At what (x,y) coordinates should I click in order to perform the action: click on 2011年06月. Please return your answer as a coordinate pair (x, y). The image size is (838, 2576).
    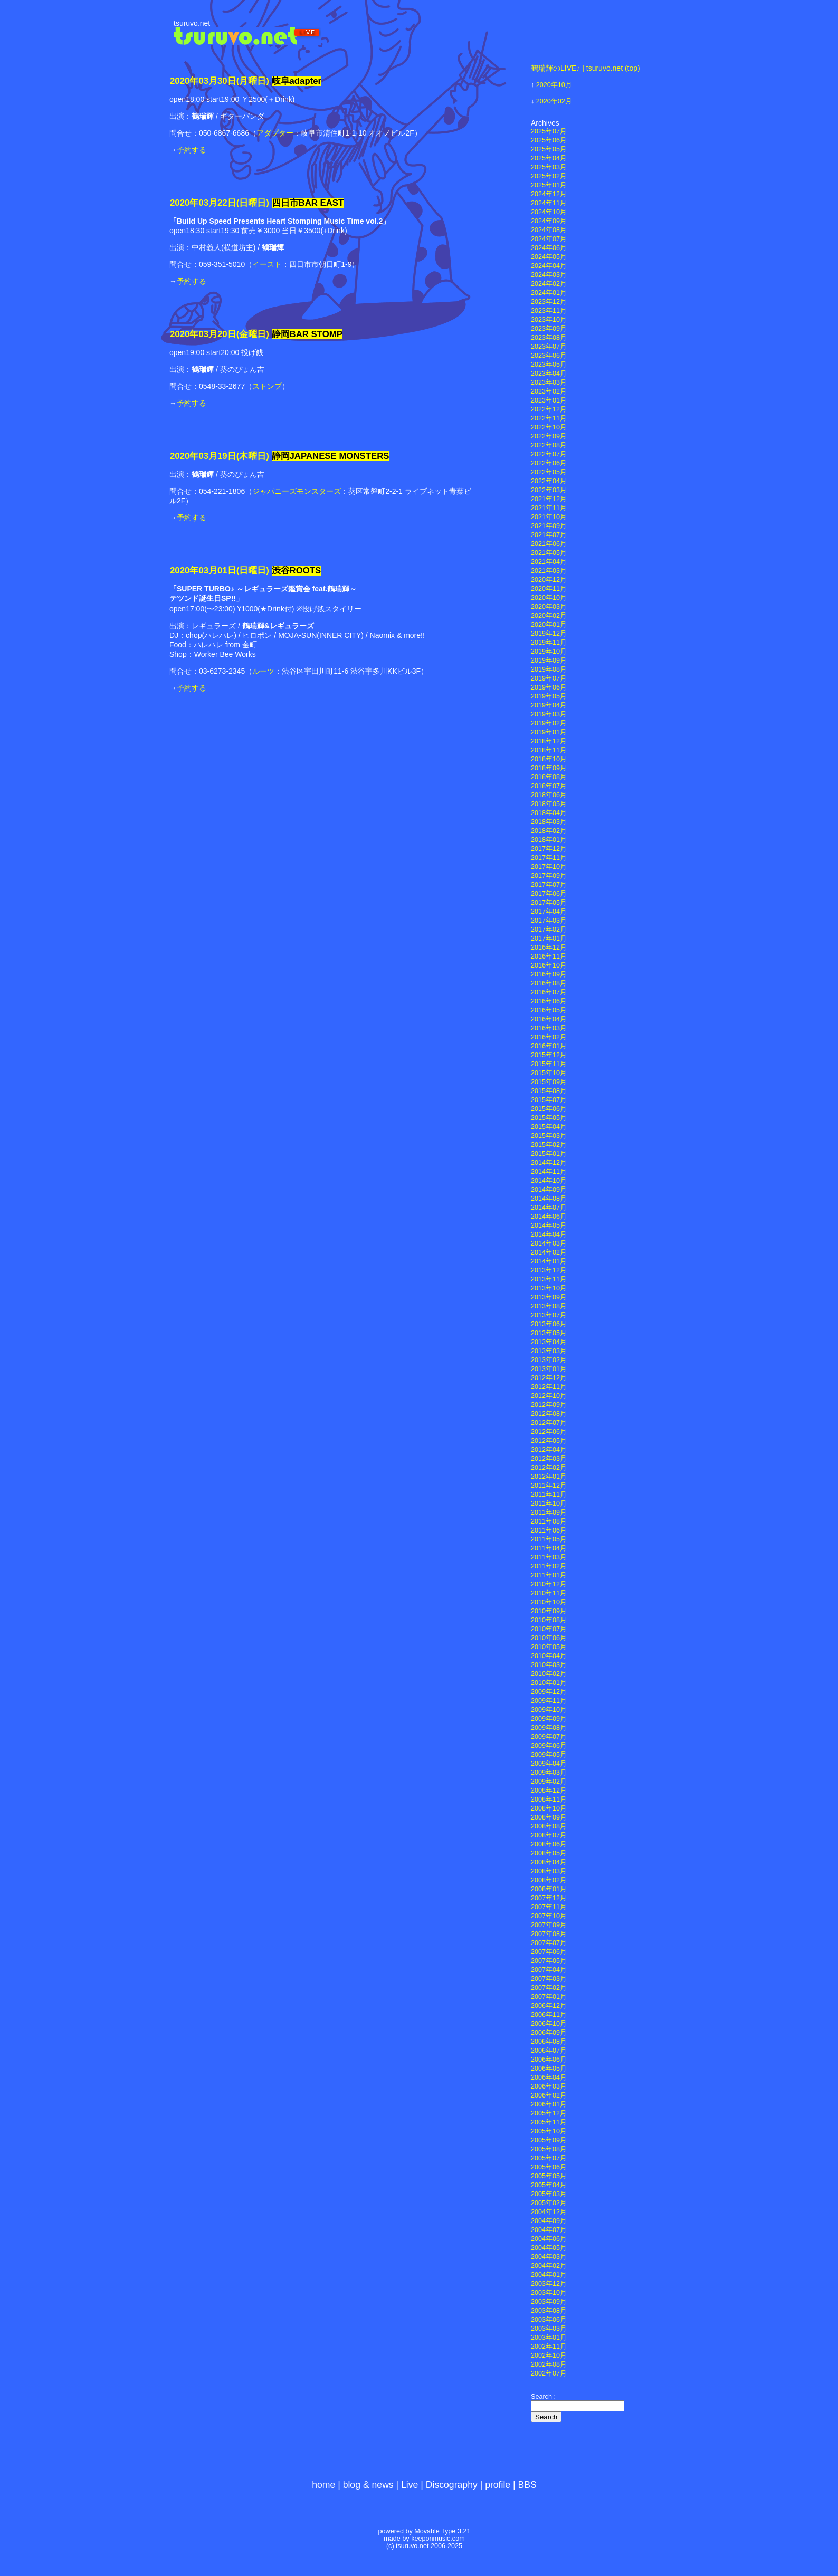
    Looking at the image, I should click on (549, 1530).